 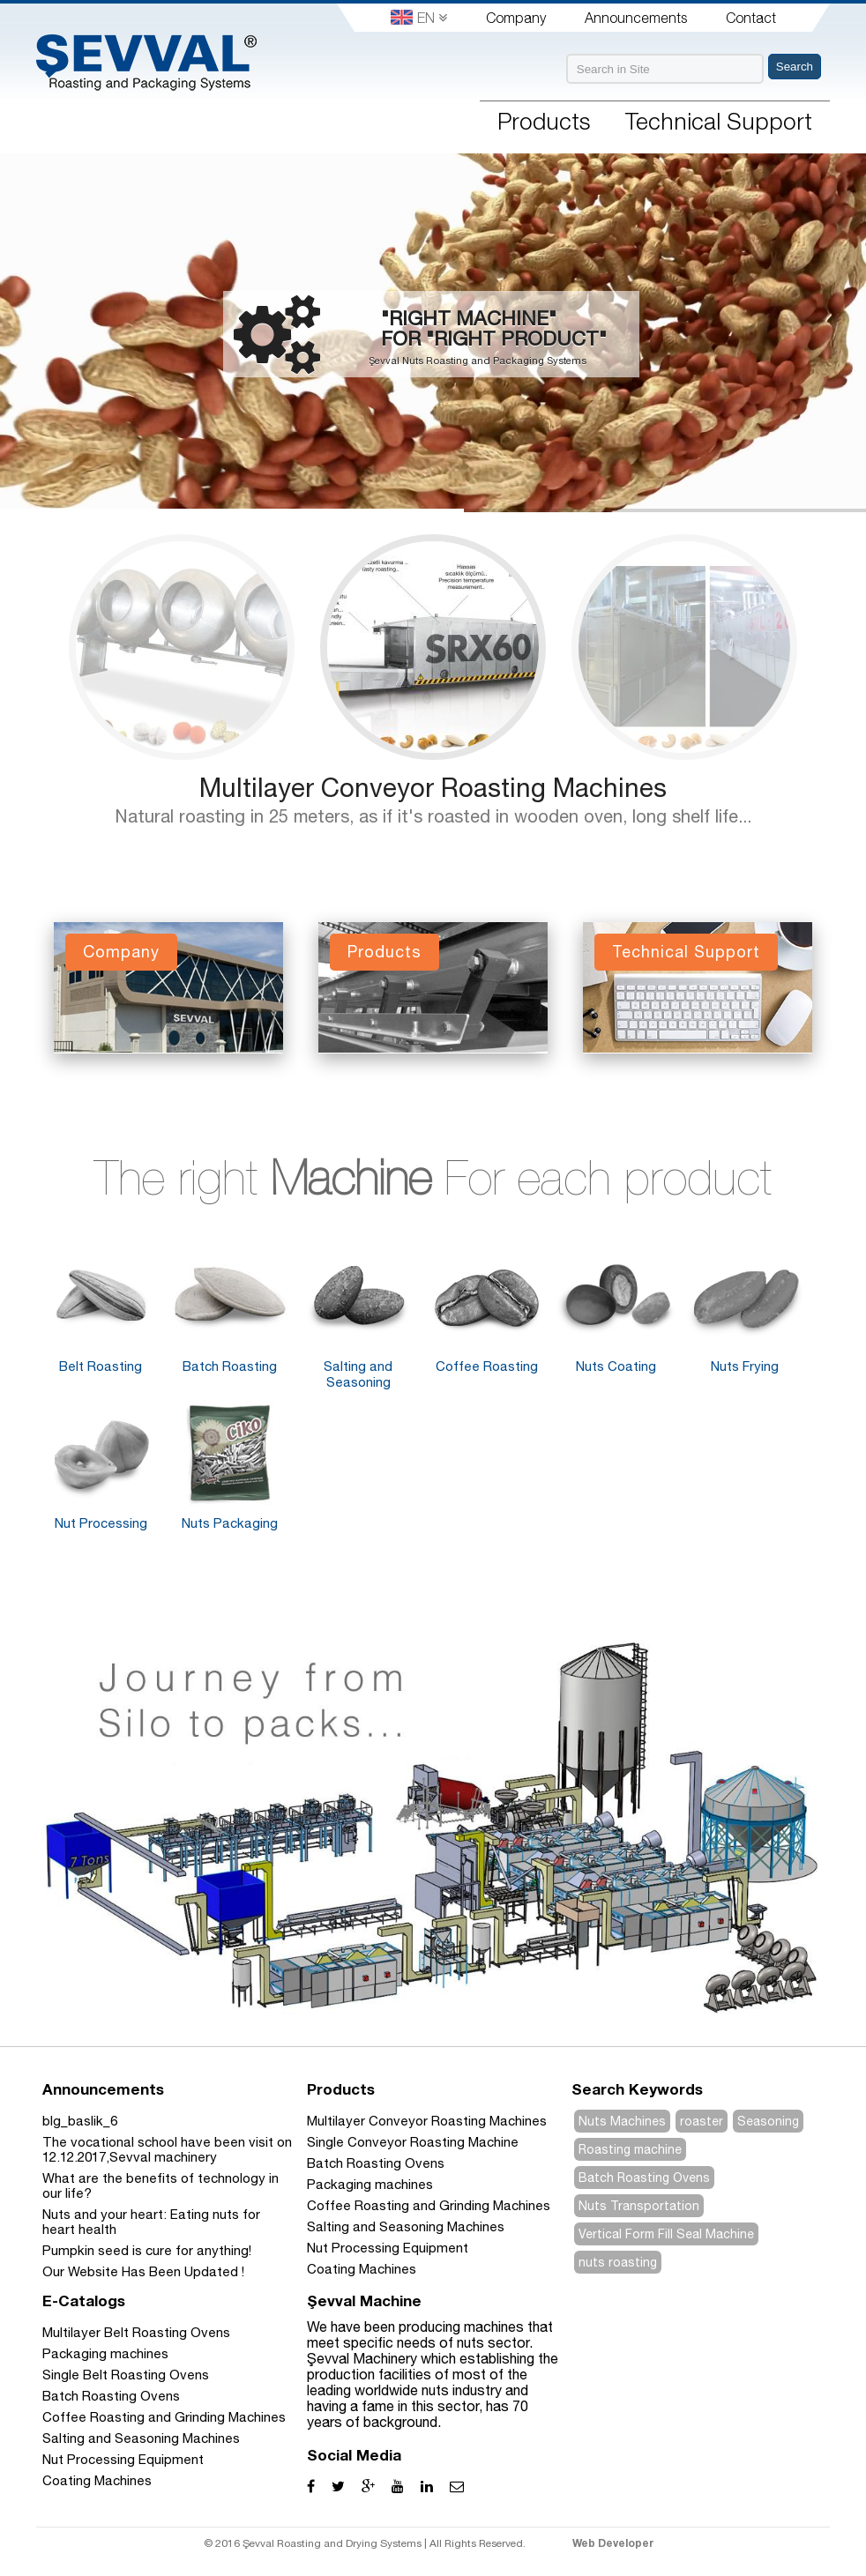 What do you see at coordinates (125, 2374) in the screenshot?
I see `Single Belt Roasting Ovens` at bounding box center [125, 2374].